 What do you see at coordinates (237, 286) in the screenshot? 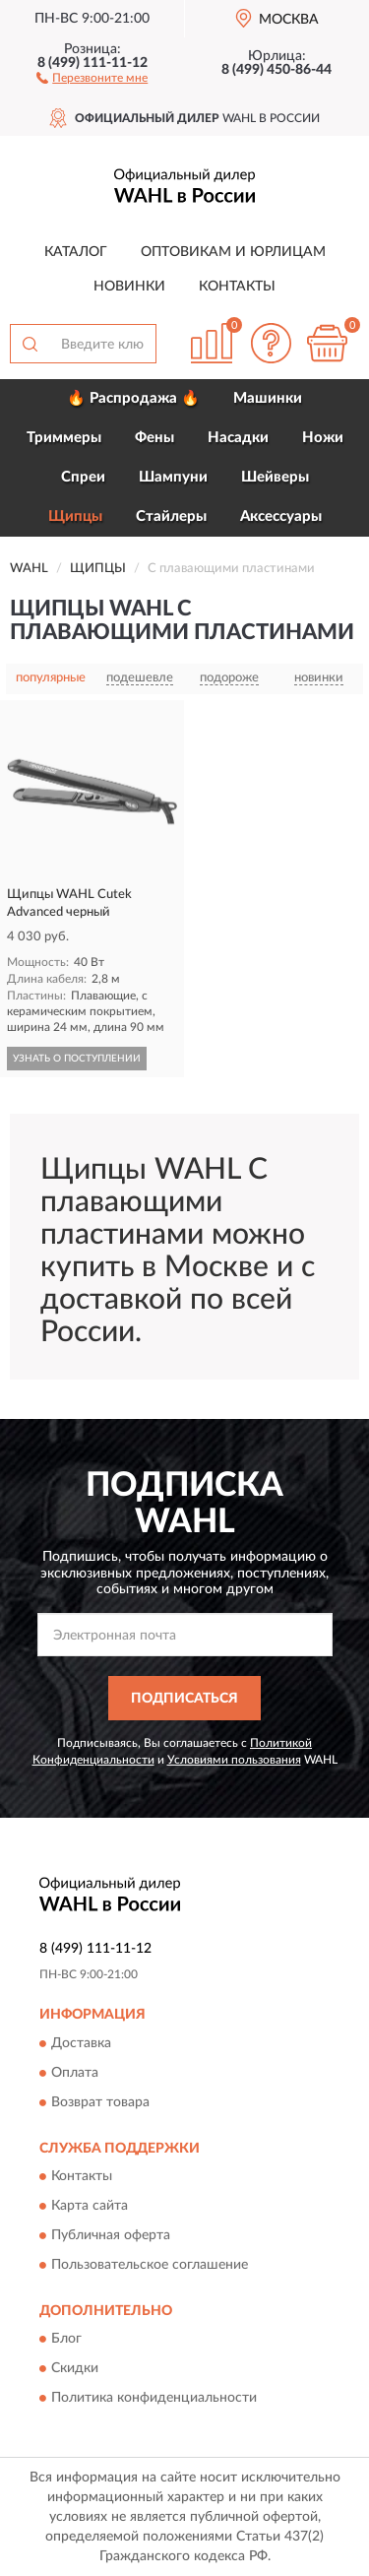
I see `Контакты` at bounding box center [237, 286].